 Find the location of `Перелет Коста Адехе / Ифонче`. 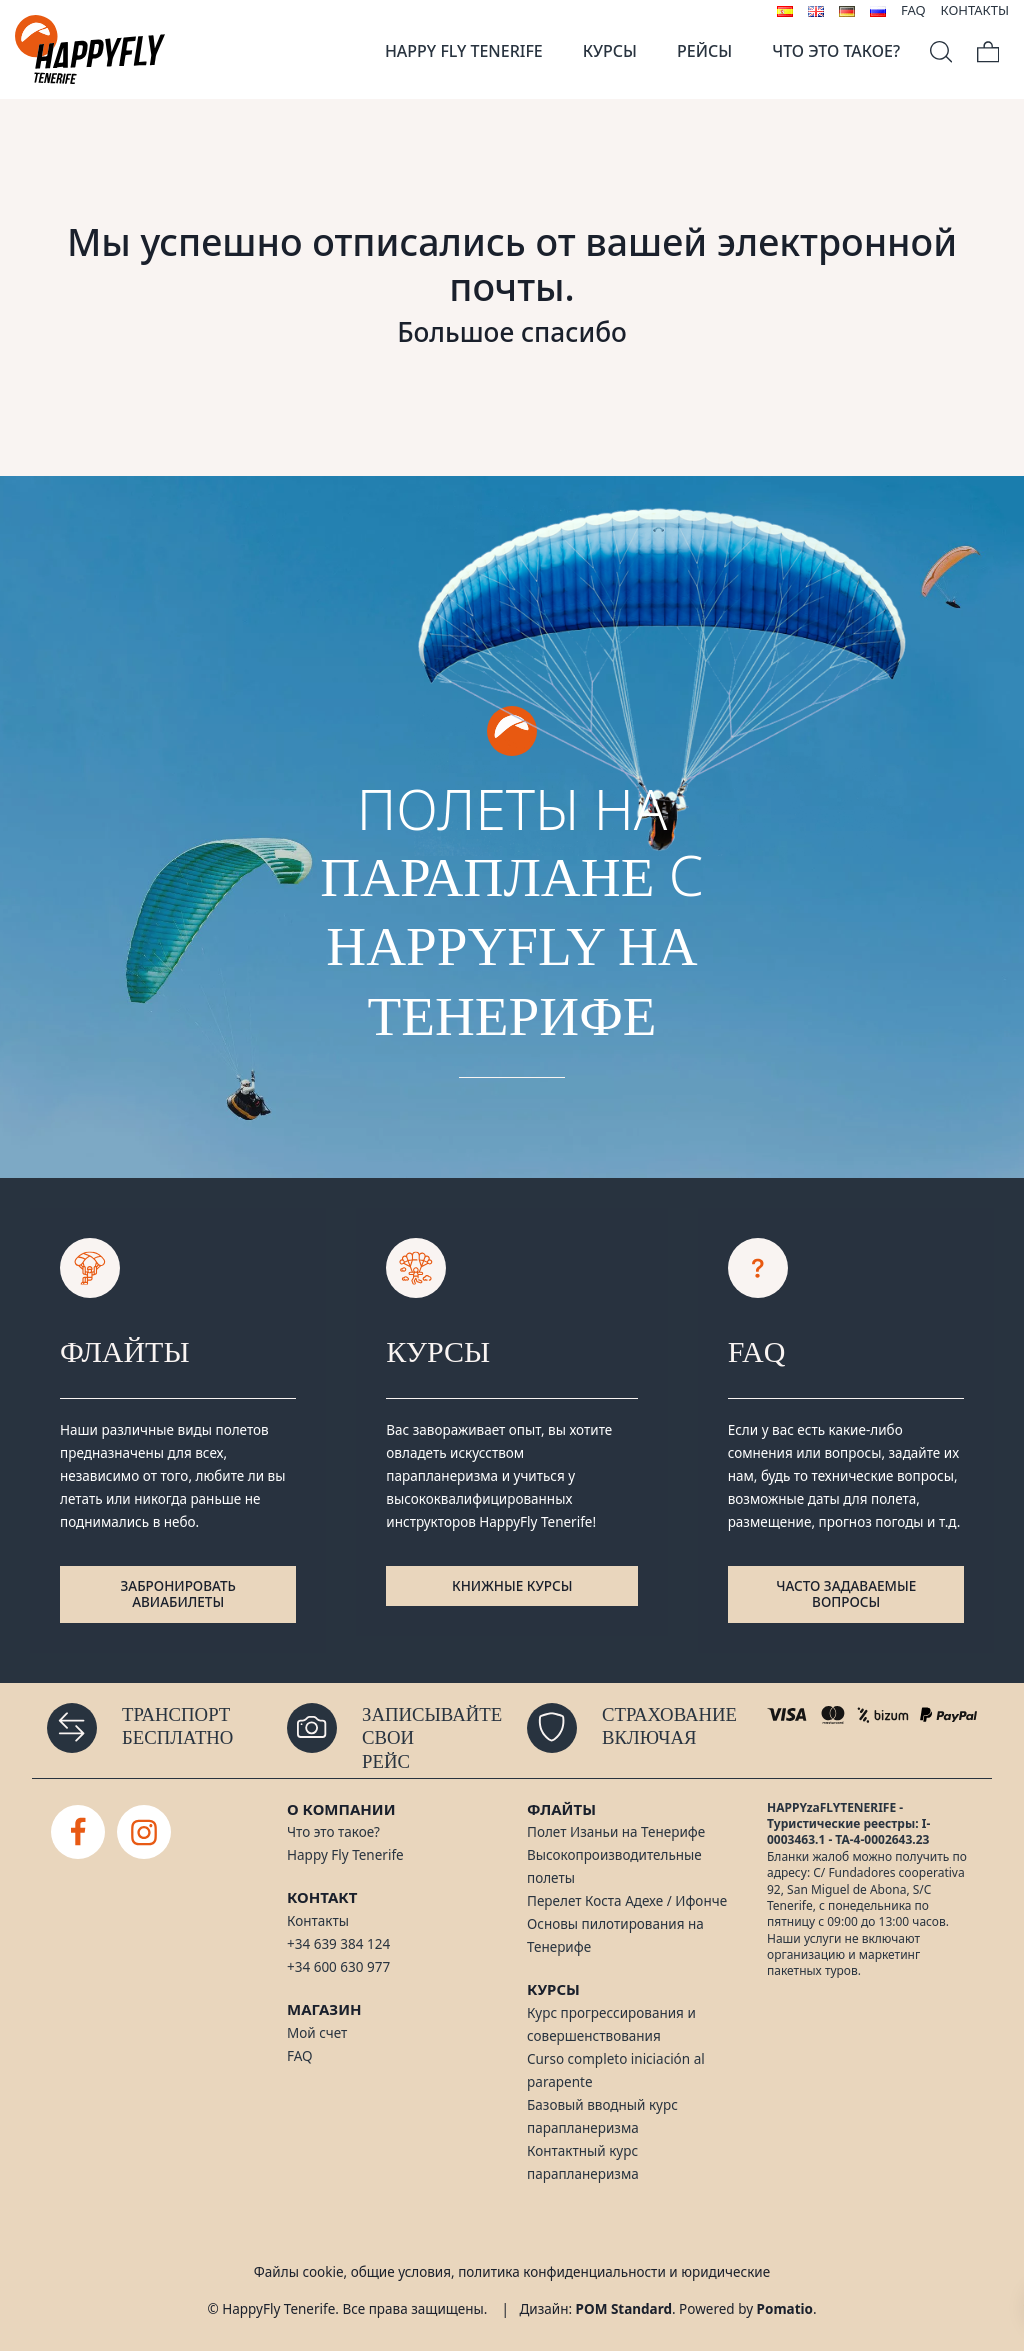

Перелет Коста Адехе / Ифонче is located at coordinates (627, 1901).